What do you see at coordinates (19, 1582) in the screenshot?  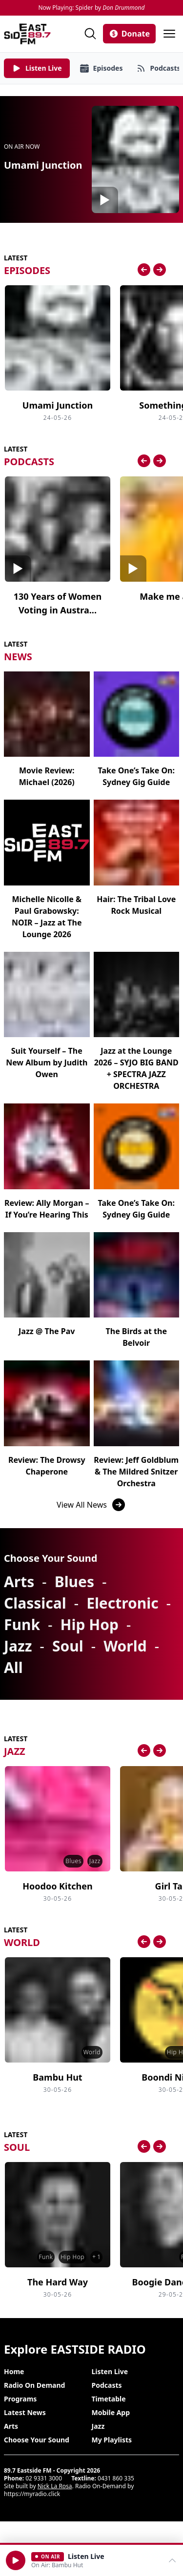 I see `Arts` at bounding box center [19, 1582].